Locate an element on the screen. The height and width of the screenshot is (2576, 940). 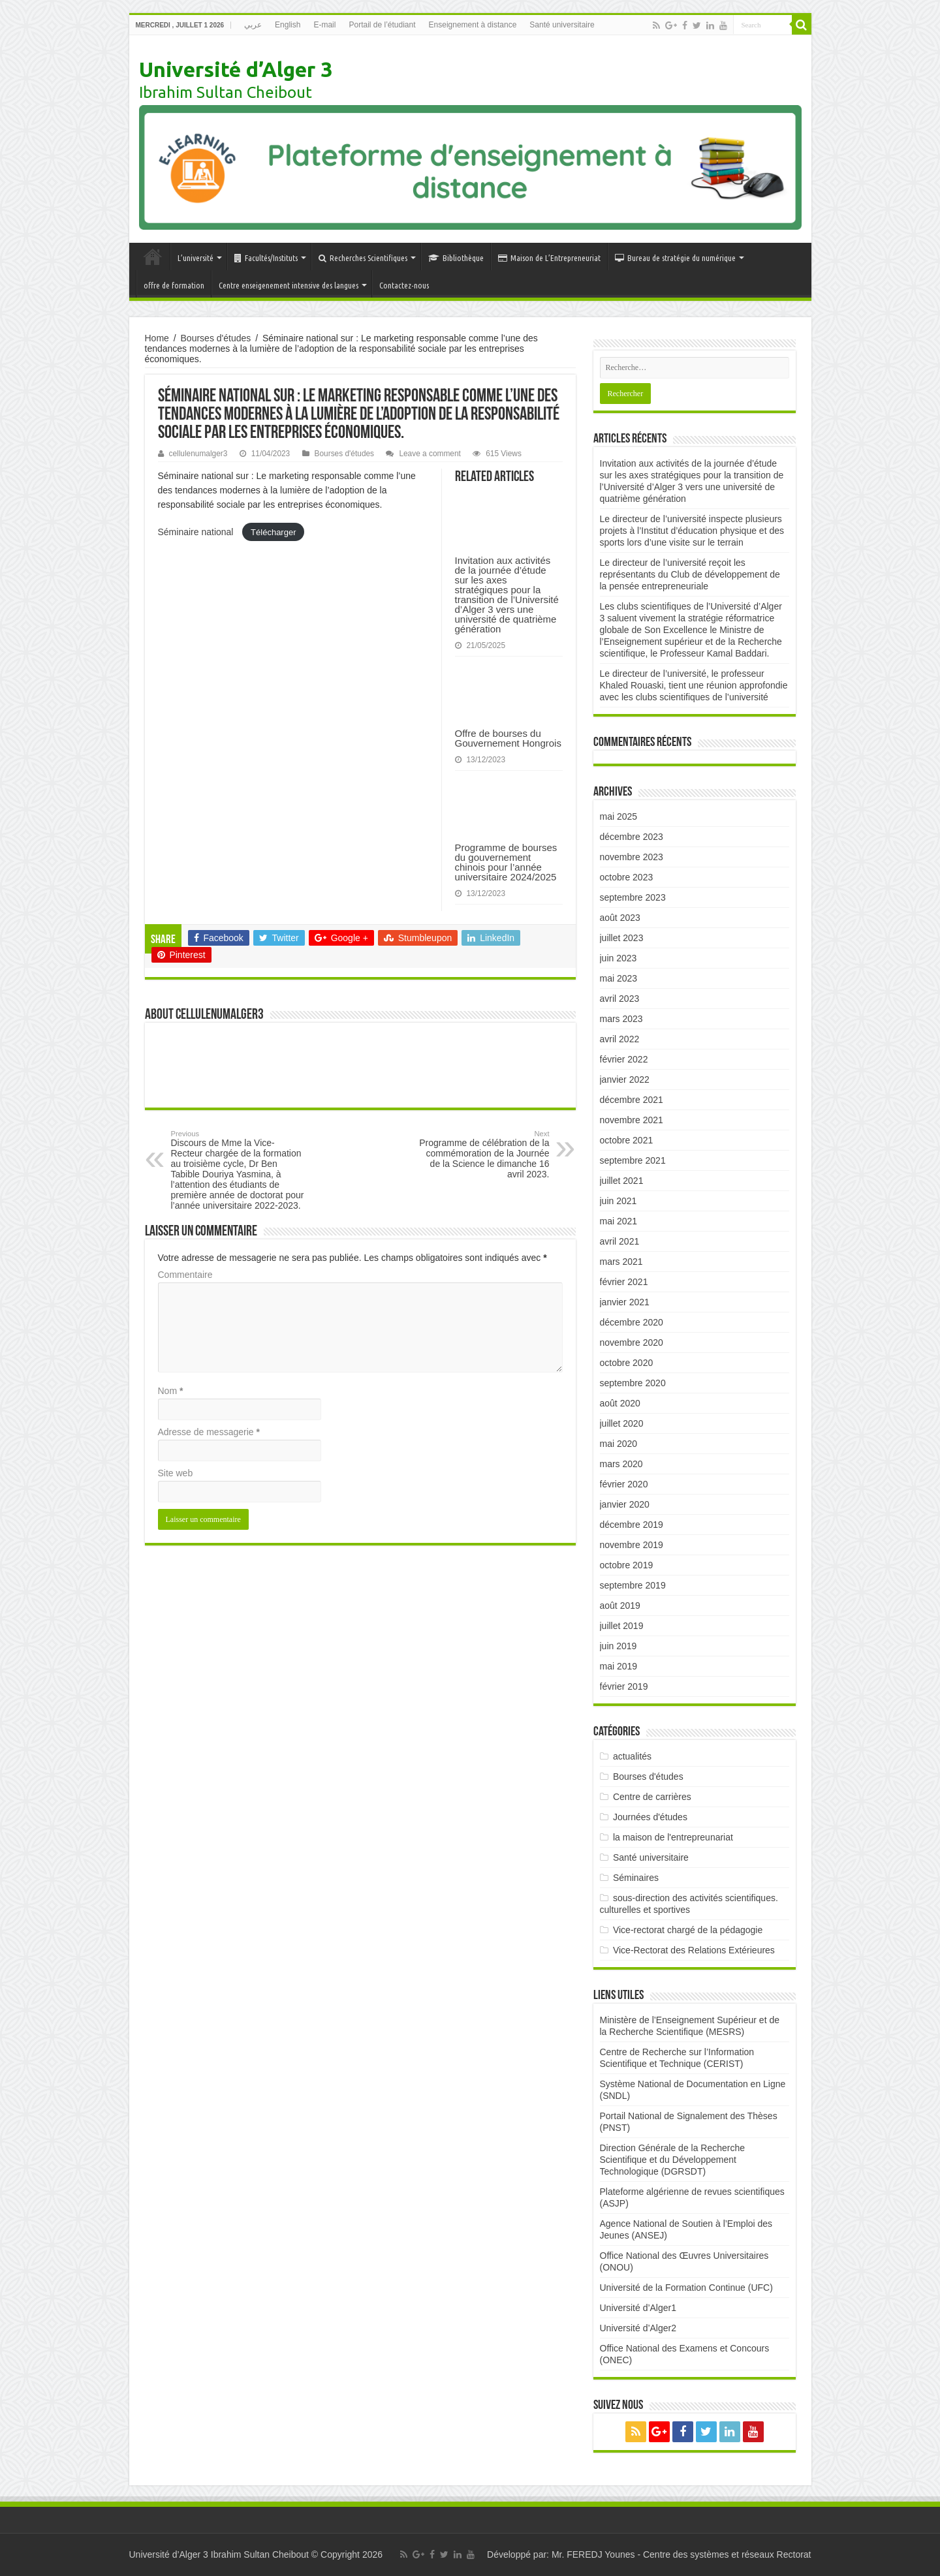
actualités is located at coordinates (632, 1756).